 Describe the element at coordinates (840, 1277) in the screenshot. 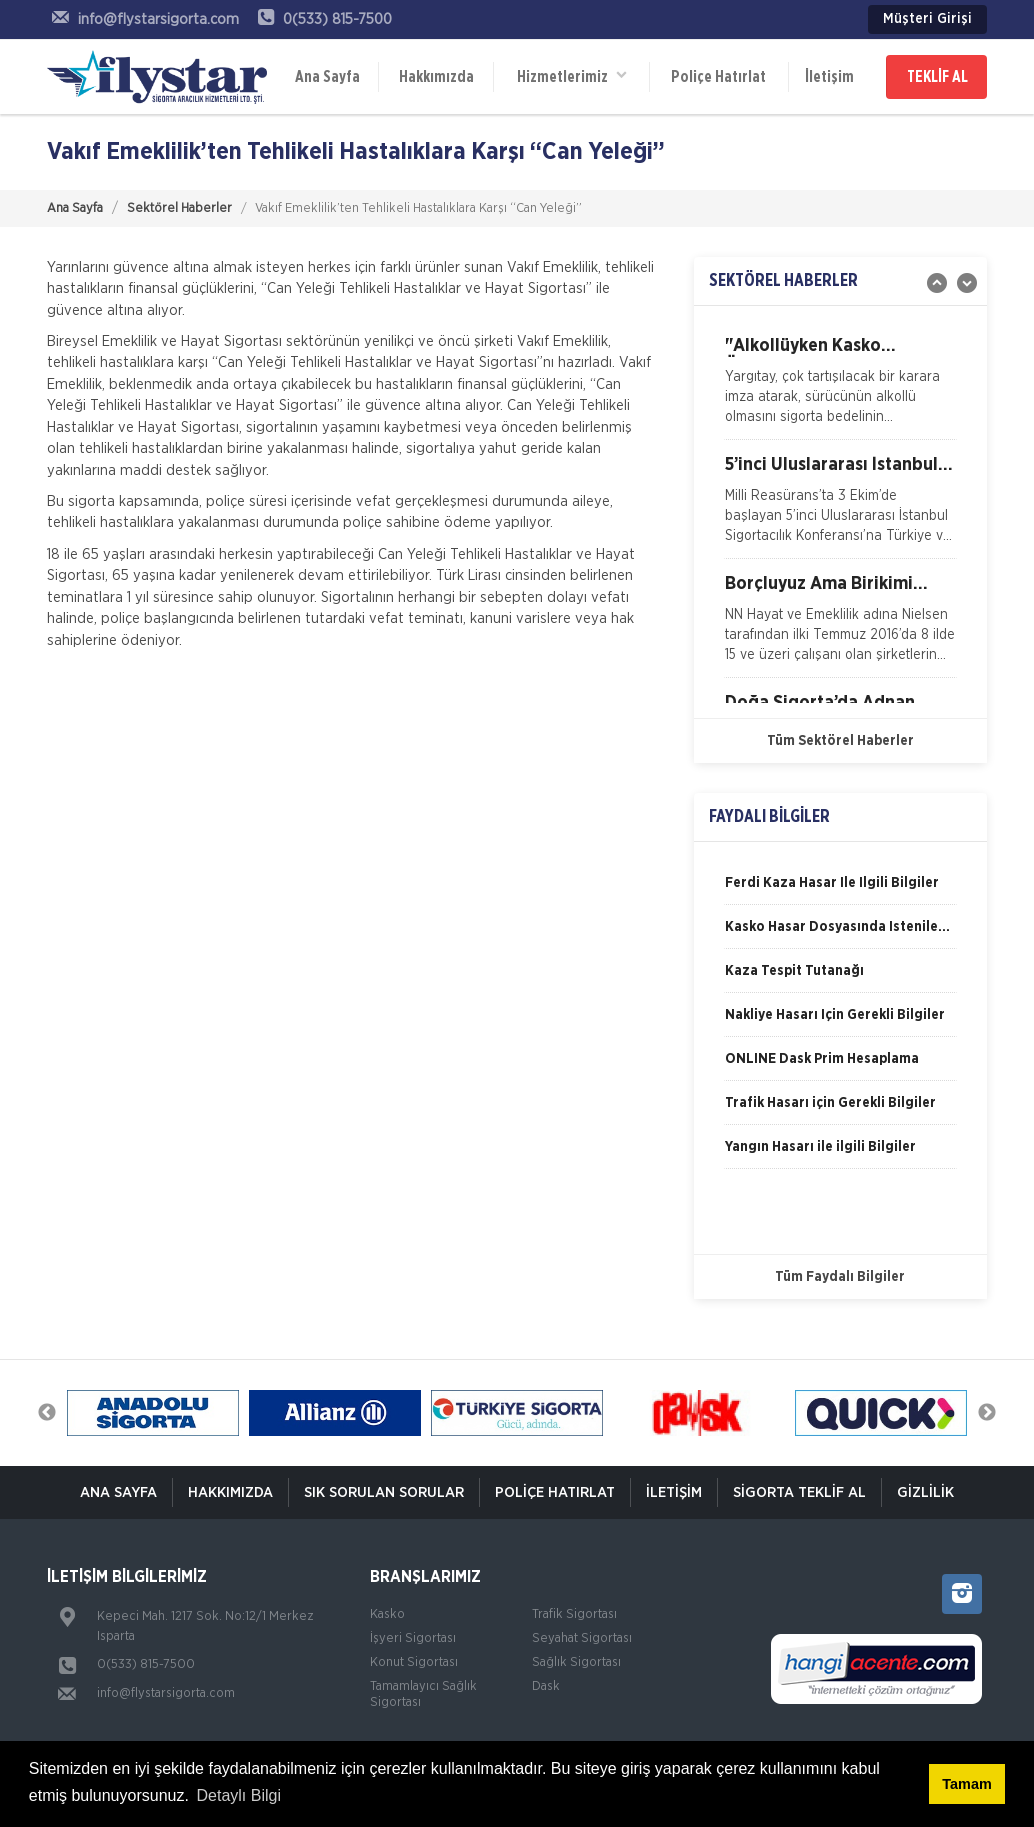

I see `Tüm Faydalı Bilgiler` at that location.